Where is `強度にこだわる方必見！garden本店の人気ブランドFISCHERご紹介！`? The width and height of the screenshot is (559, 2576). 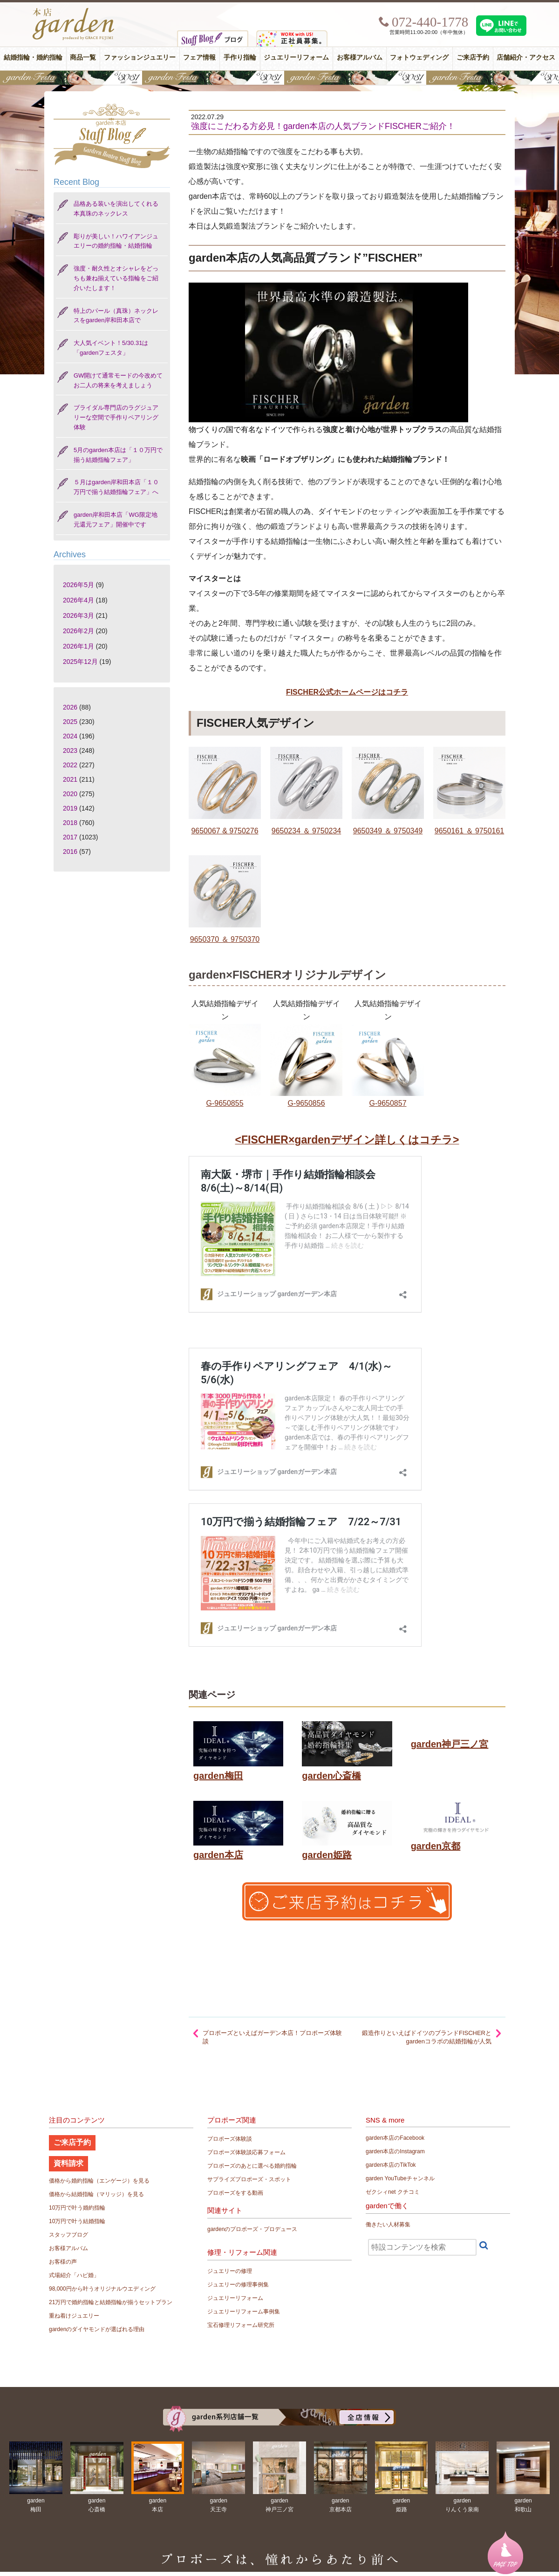 強度にこだわる方必見！garden本店の人気ブランドFISCHERご紹介！ is located at coordinates (323, 126).